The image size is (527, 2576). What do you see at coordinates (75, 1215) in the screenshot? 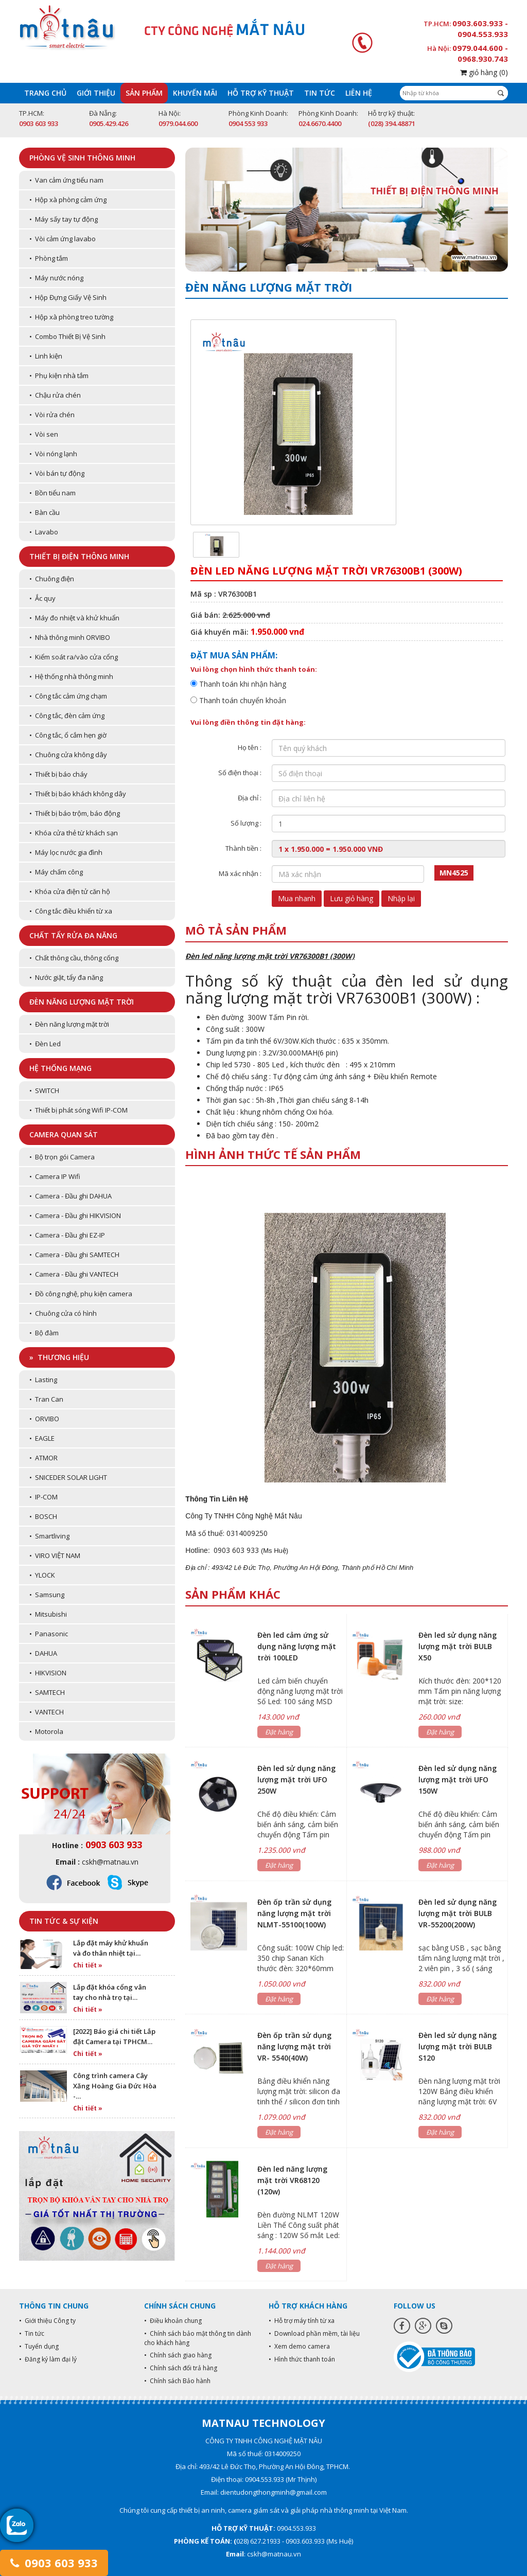
I see `• Camera - Đầu ghi HIKVISION` at bounding box center [75, 1215].